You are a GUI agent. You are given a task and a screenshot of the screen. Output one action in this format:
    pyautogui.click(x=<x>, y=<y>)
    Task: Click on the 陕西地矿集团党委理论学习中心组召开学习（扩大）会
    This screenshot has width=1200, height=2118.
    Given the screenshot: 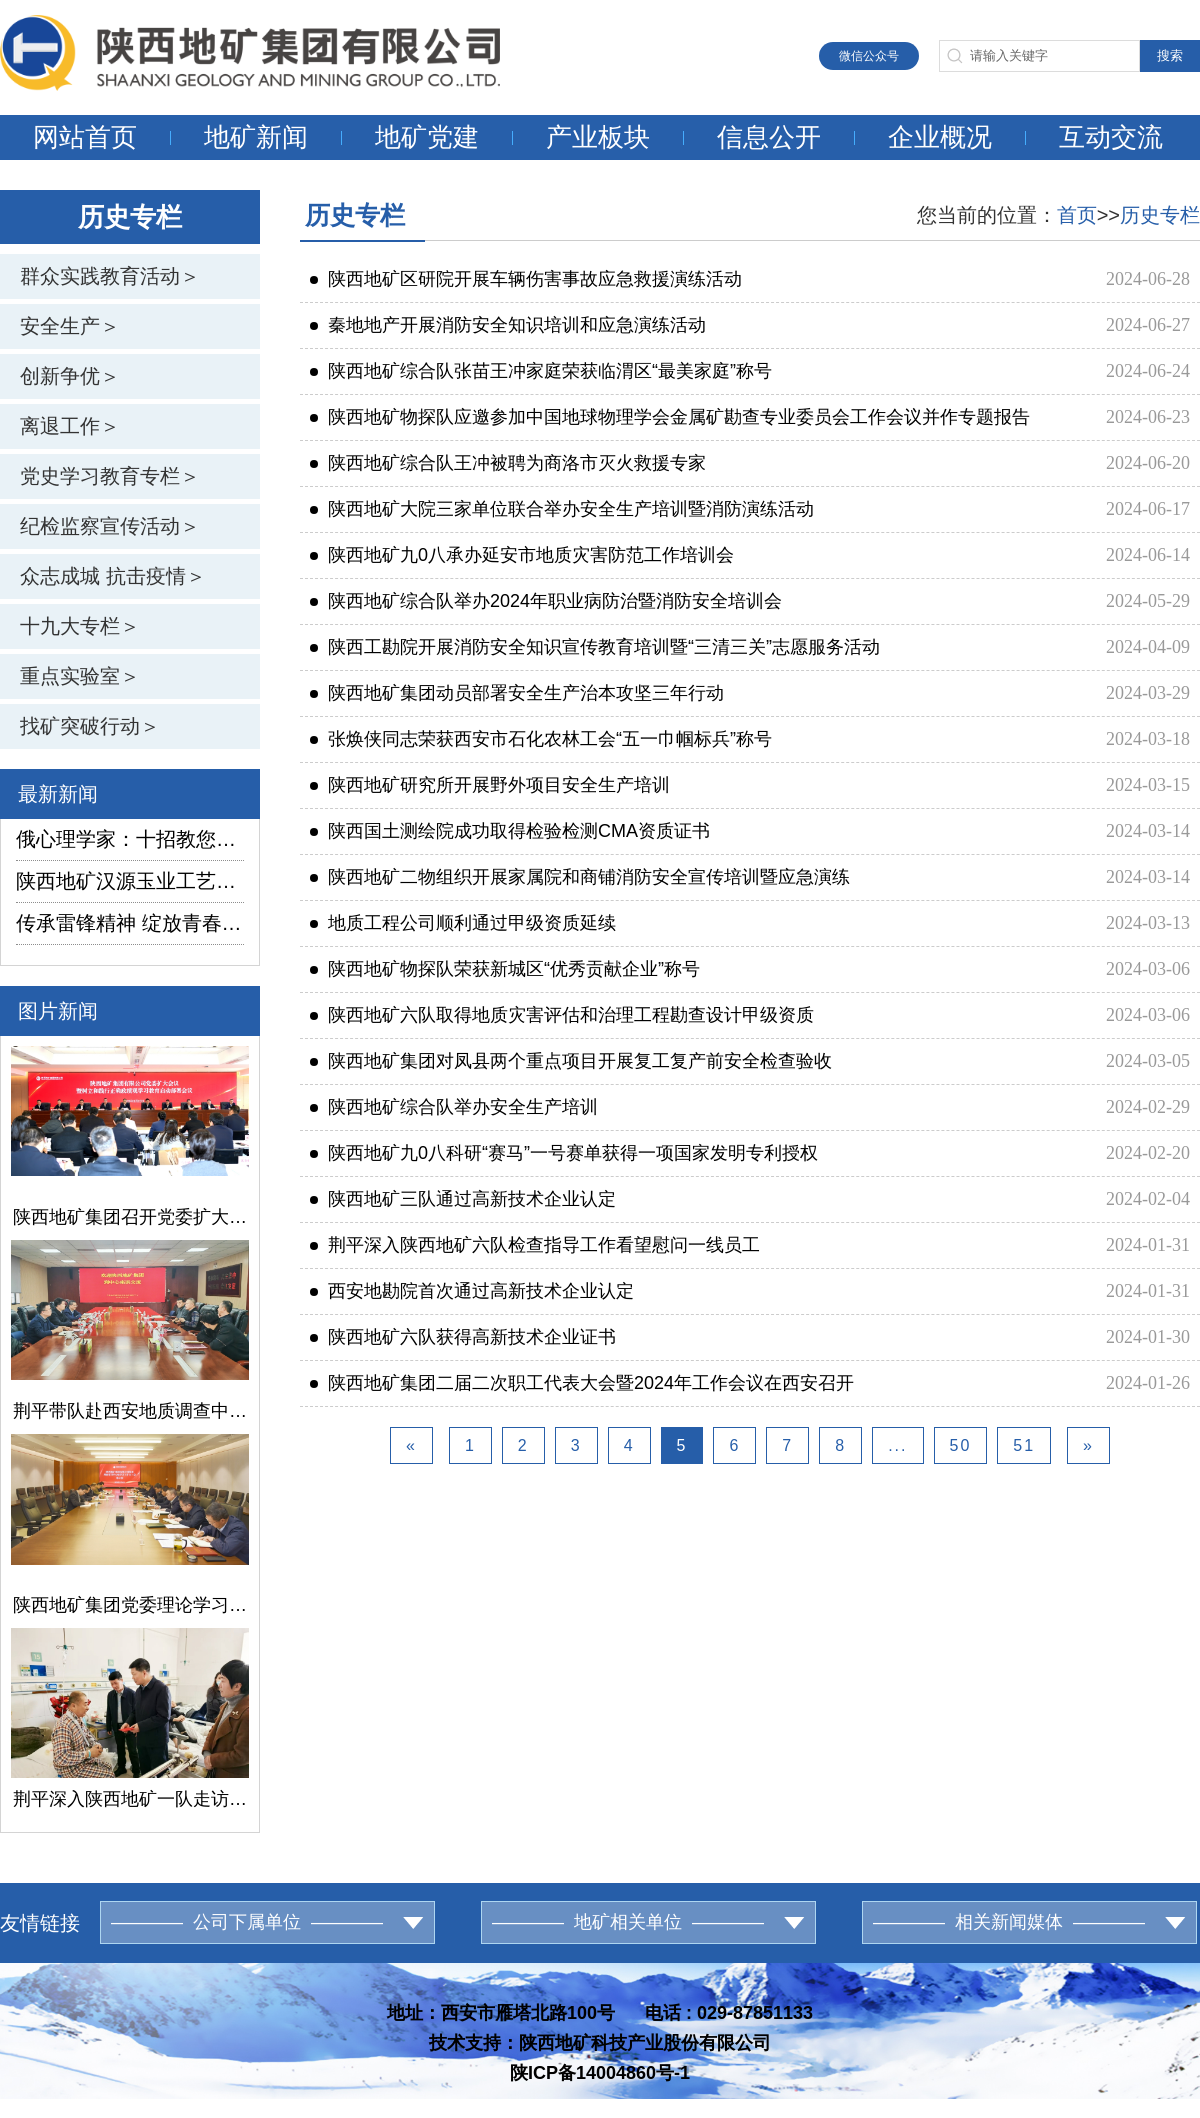 What is the action you would take?
    pyautogui.click(x=130, y=1605)
    